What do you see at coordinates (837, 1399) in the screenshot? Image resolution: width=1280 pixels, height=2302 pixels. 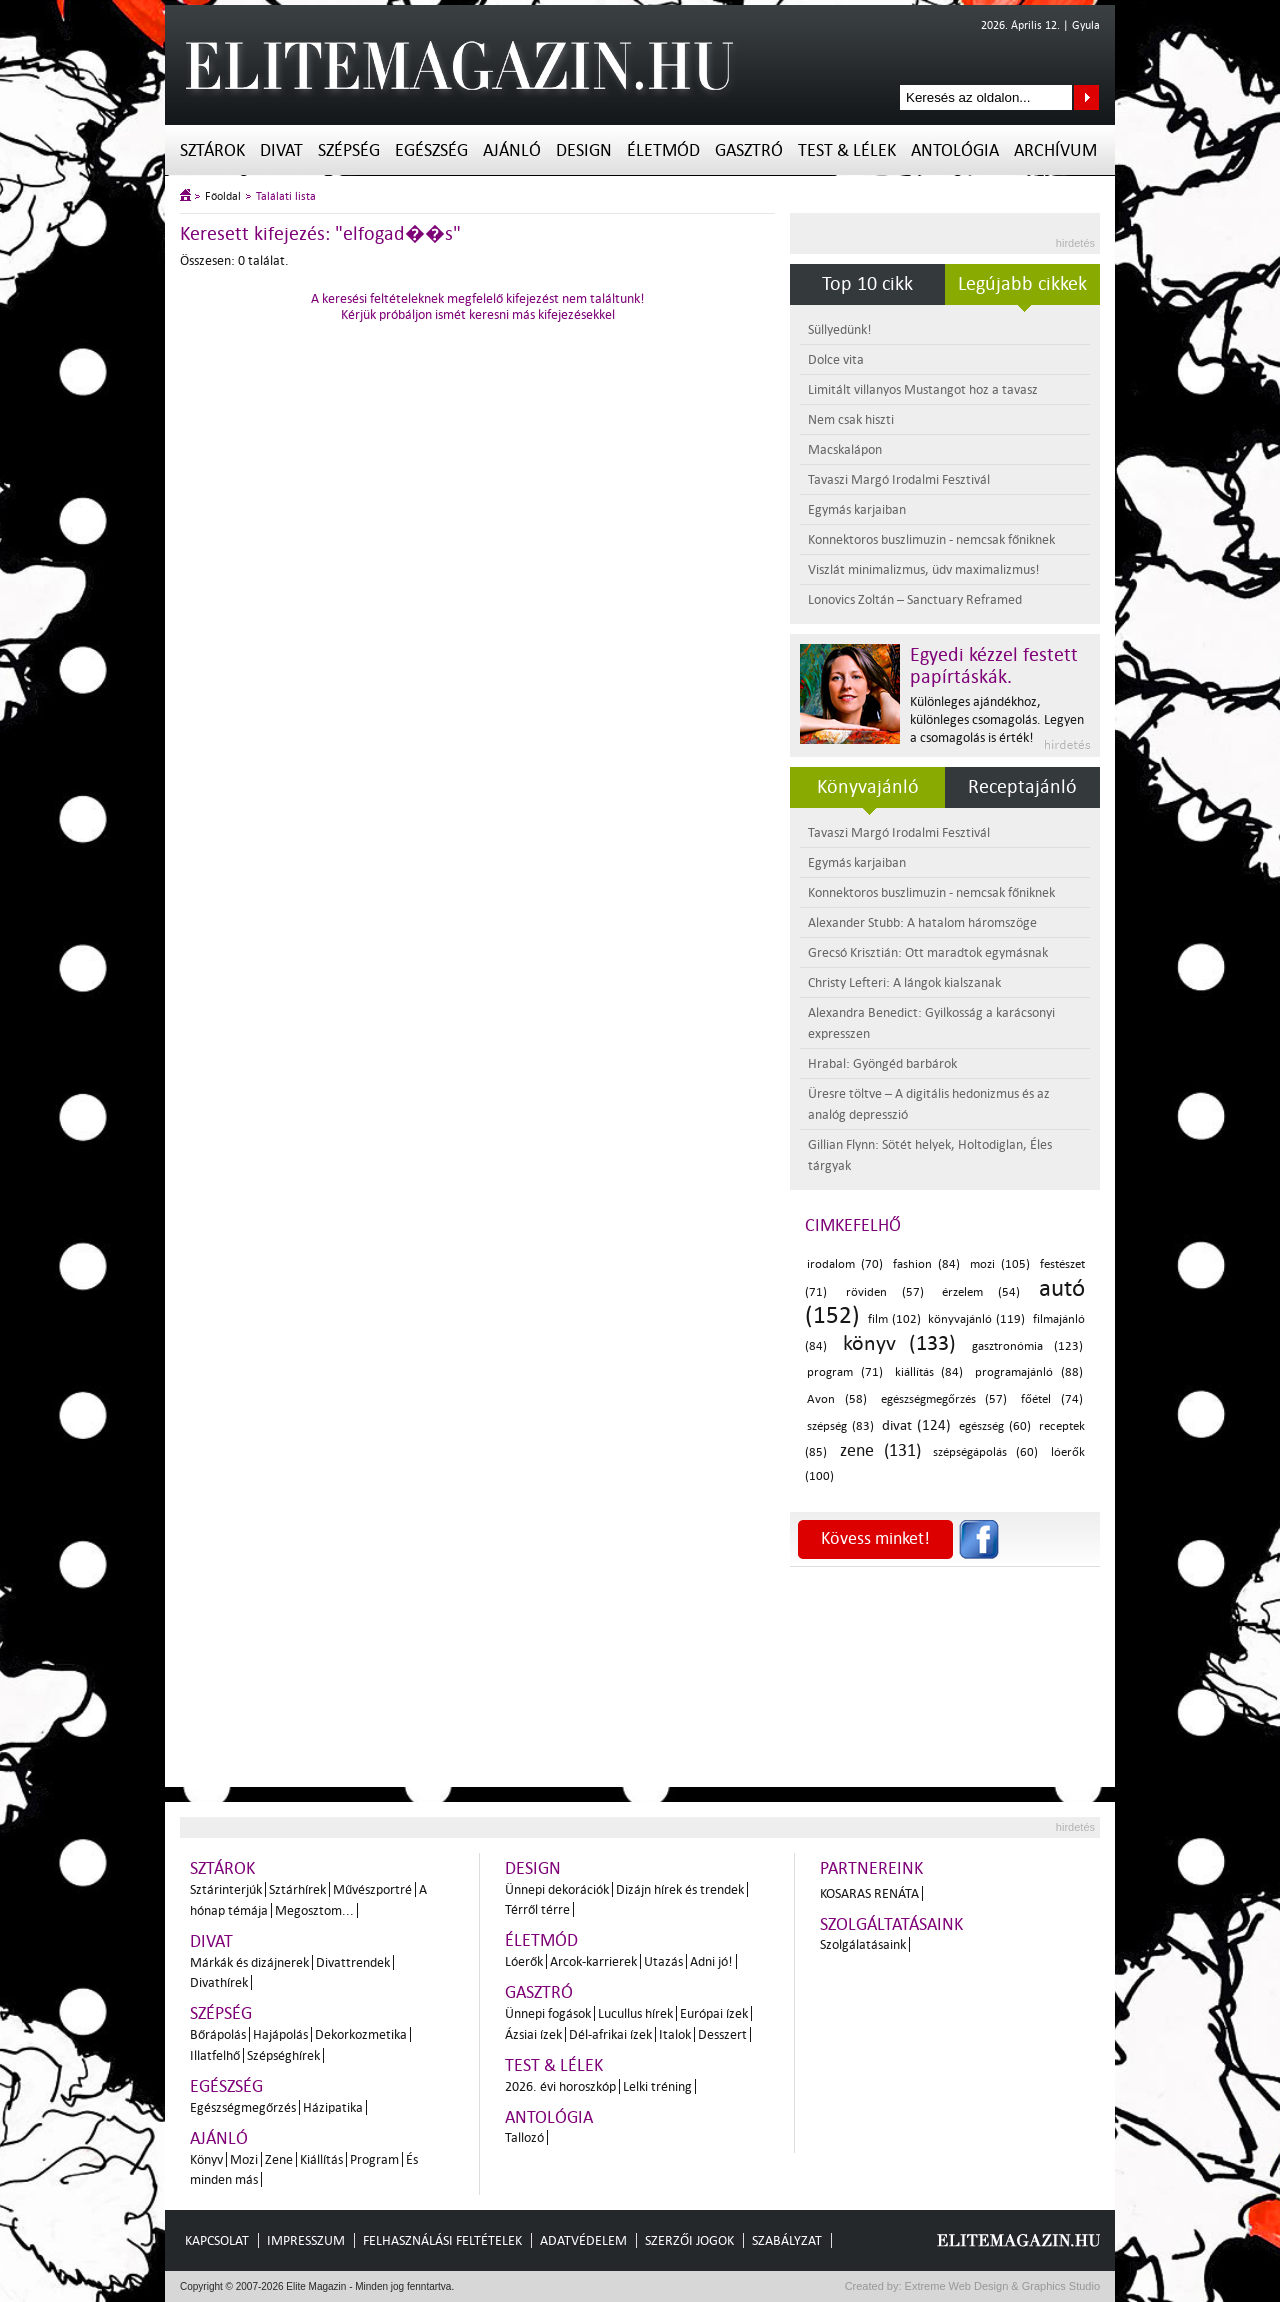 I see `Avon (58)` at bounding box center [837, 1399].